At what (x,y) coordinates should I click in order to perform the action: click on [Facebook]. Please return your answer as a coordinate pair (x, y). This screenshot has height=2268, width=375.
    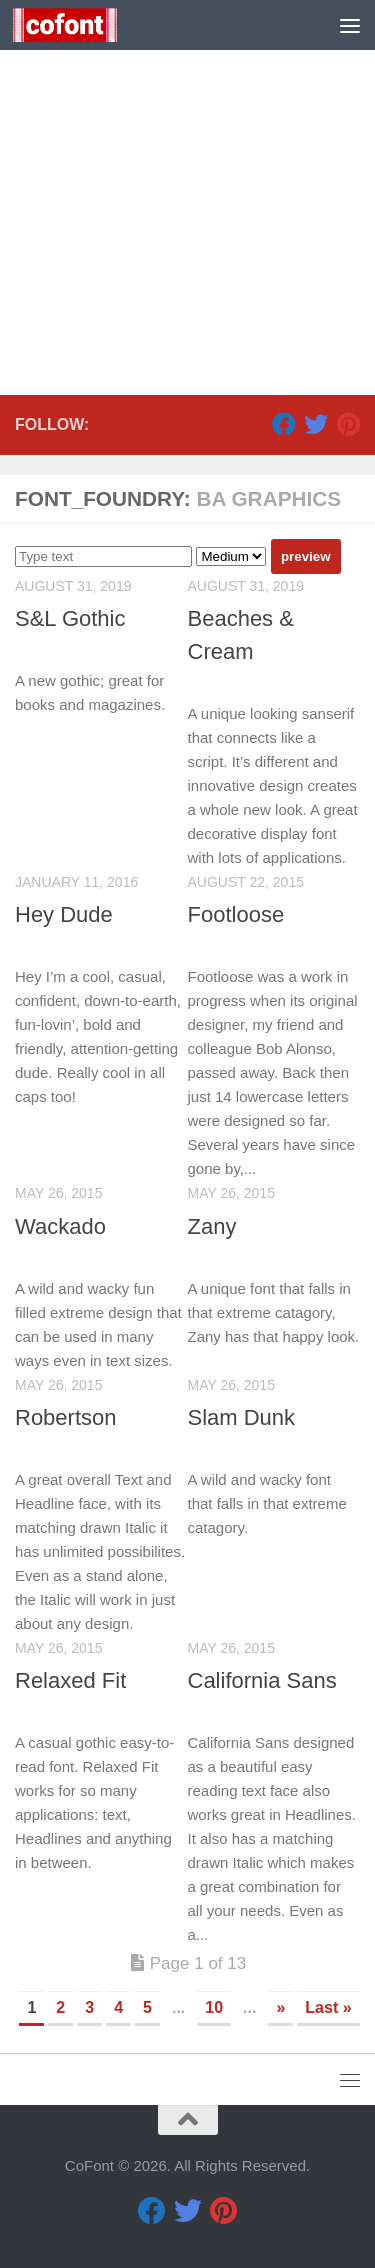
    Looking at the image, I should click on (284, 424).